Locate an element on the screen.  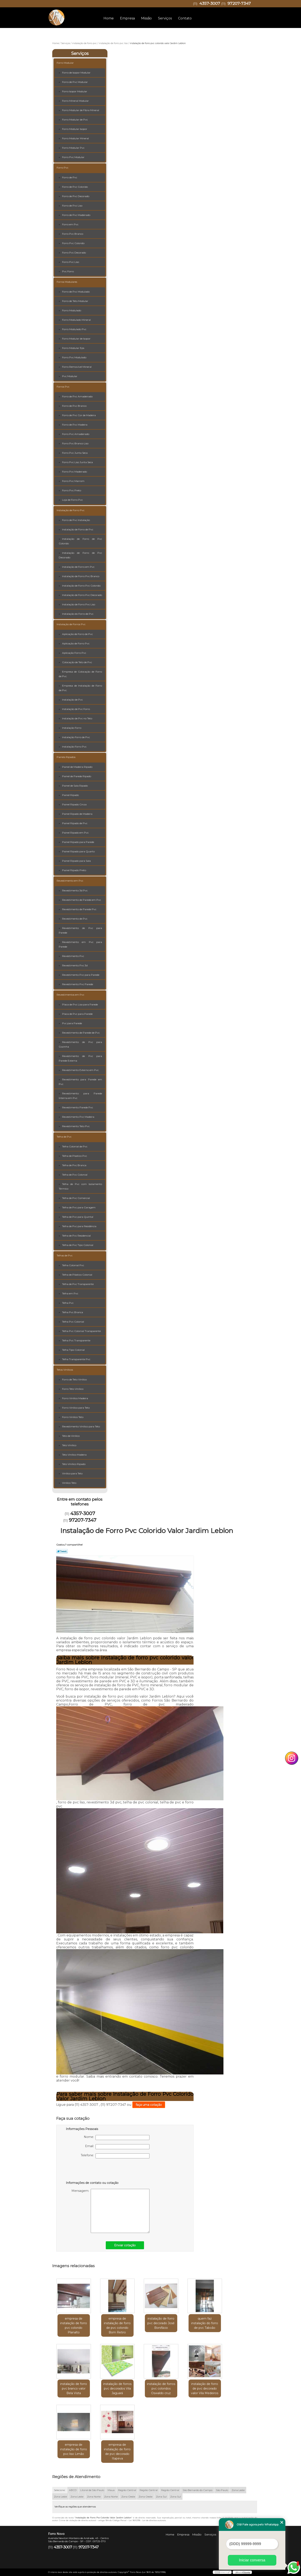
Forro de Pvc Branco is located at coordinates (74, 405).